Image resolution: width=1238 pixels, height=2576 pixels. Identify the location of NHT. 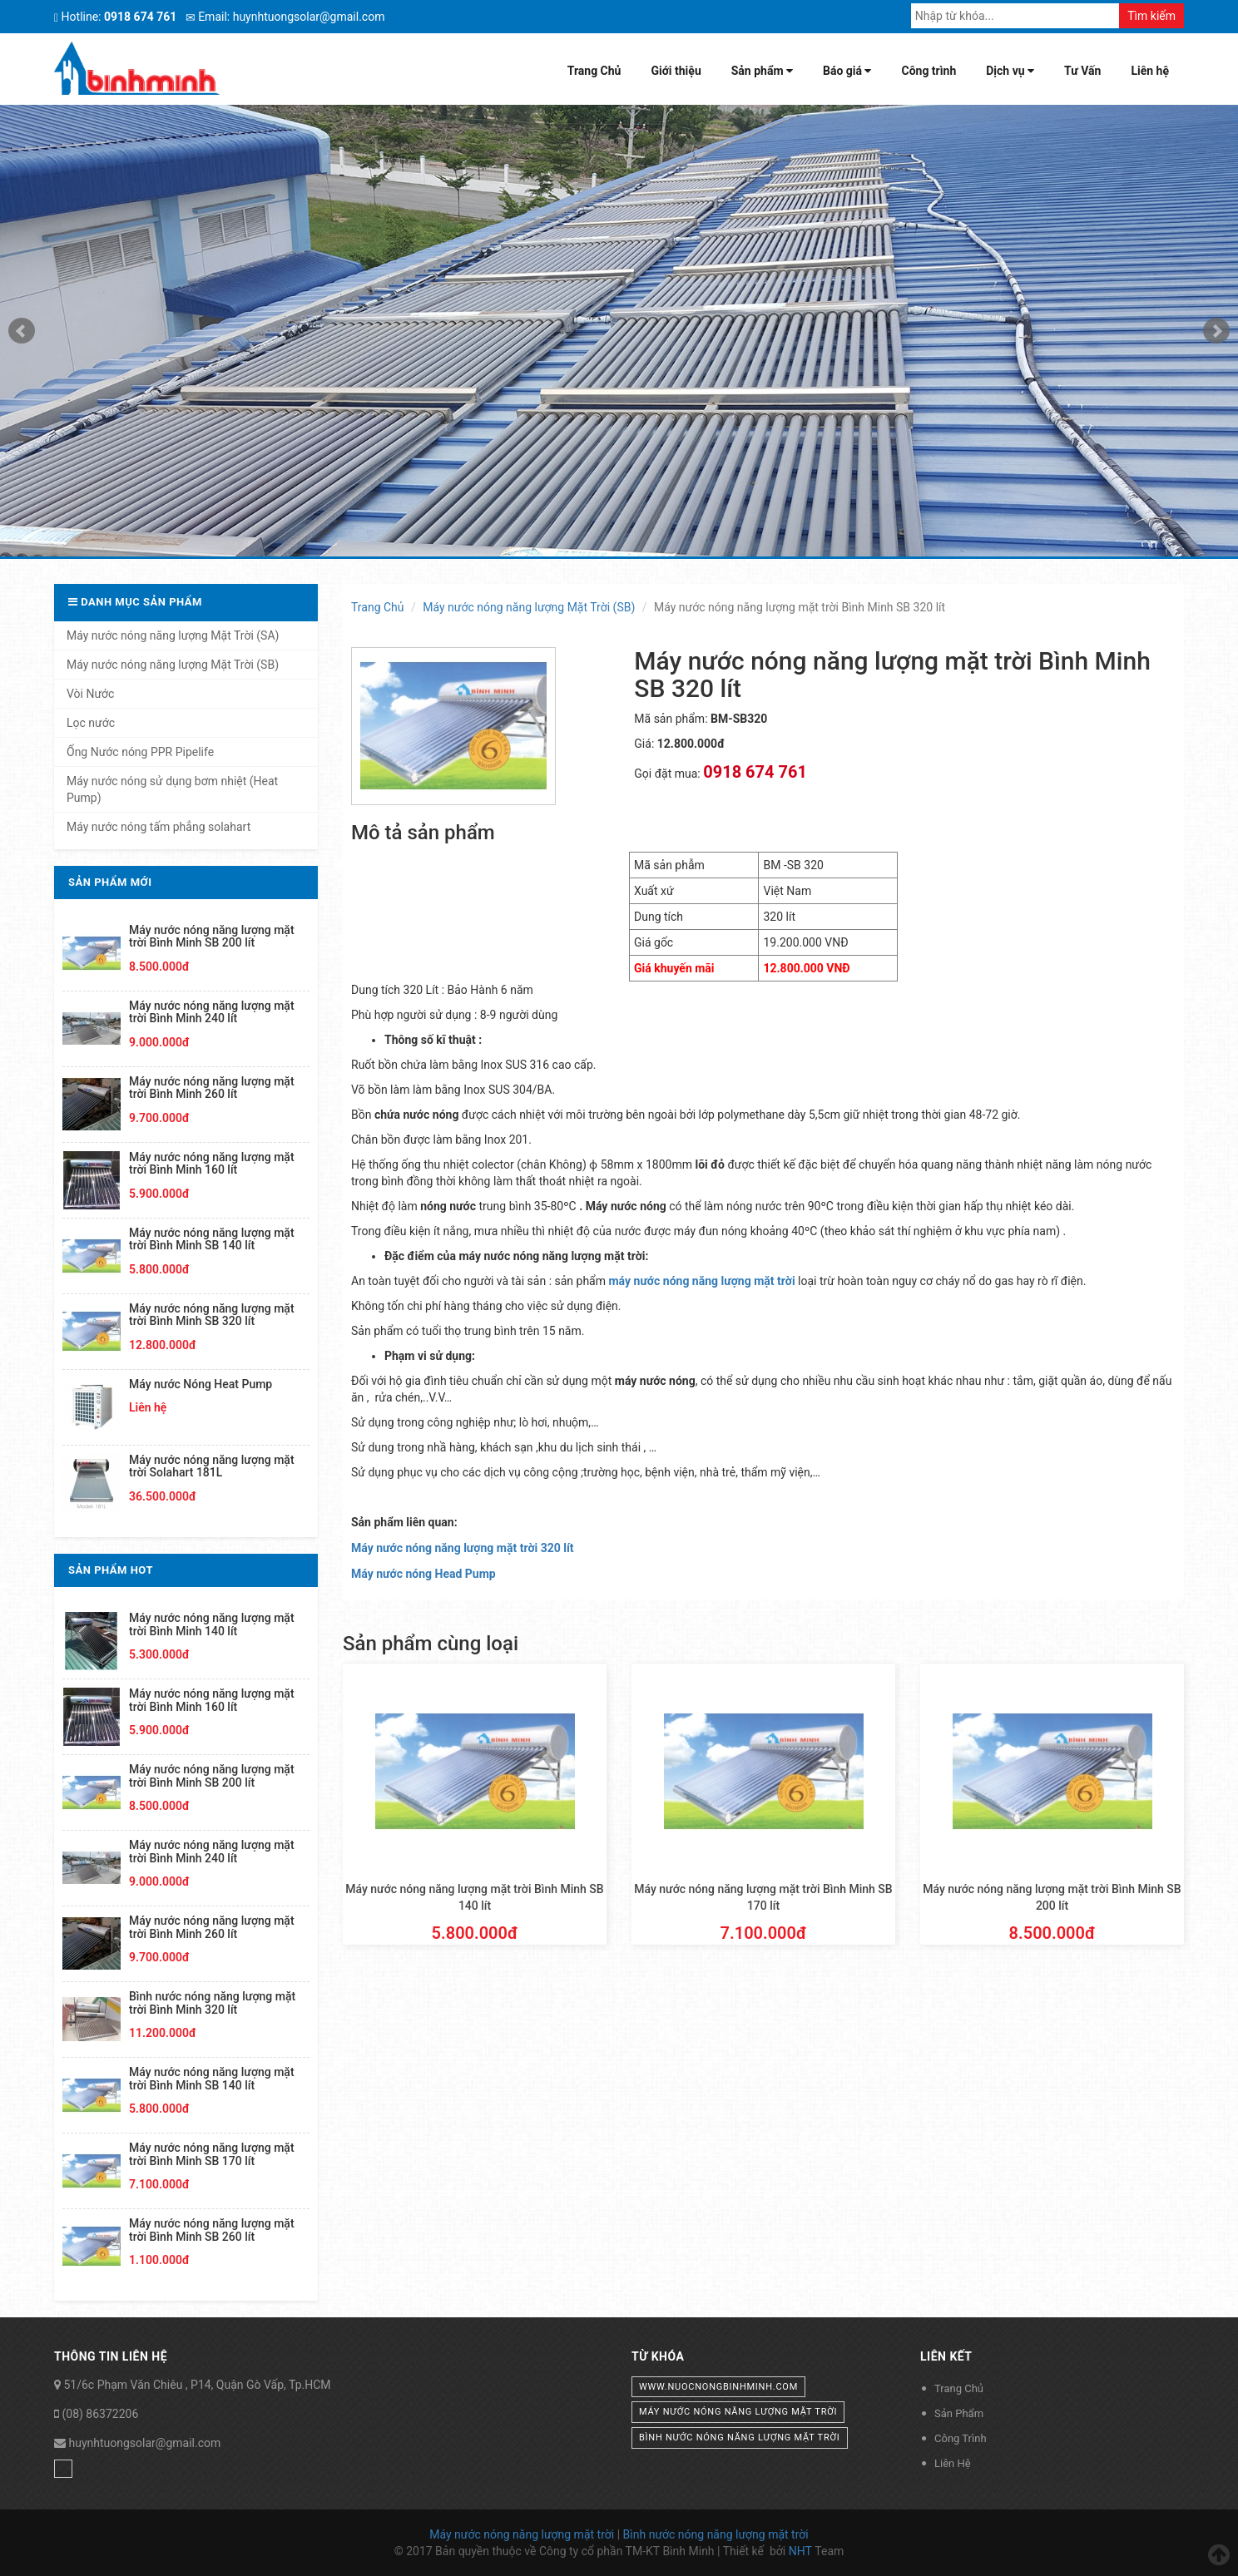
(800, 2551).